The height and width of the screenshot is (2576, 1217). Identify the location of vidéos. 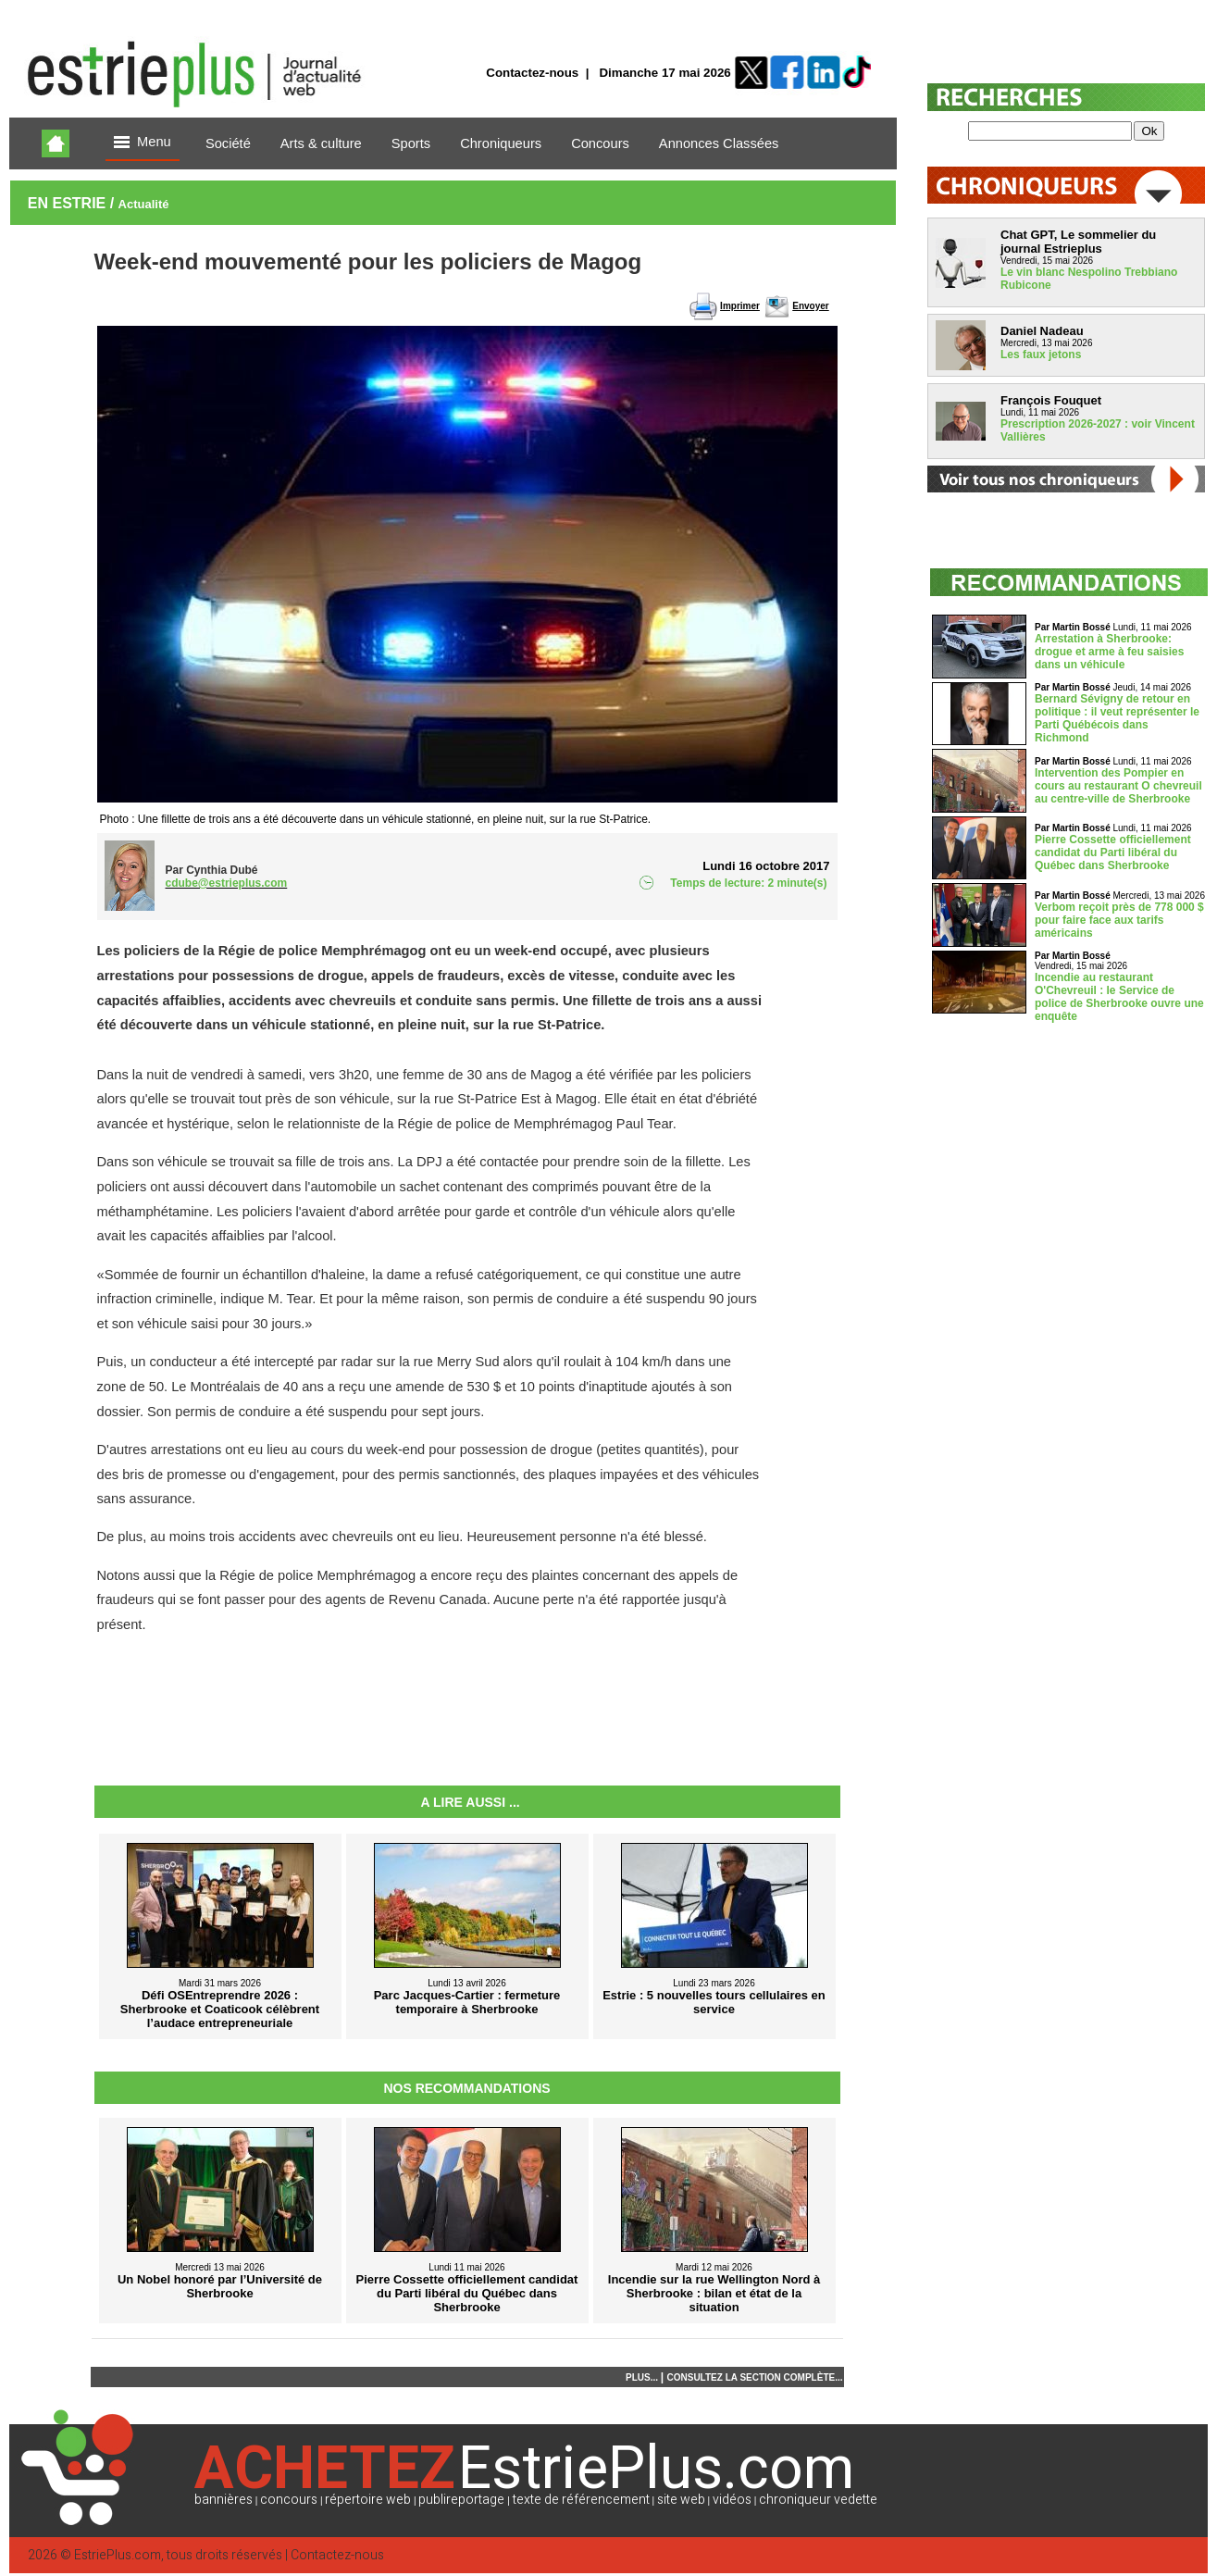
(732, 2499).